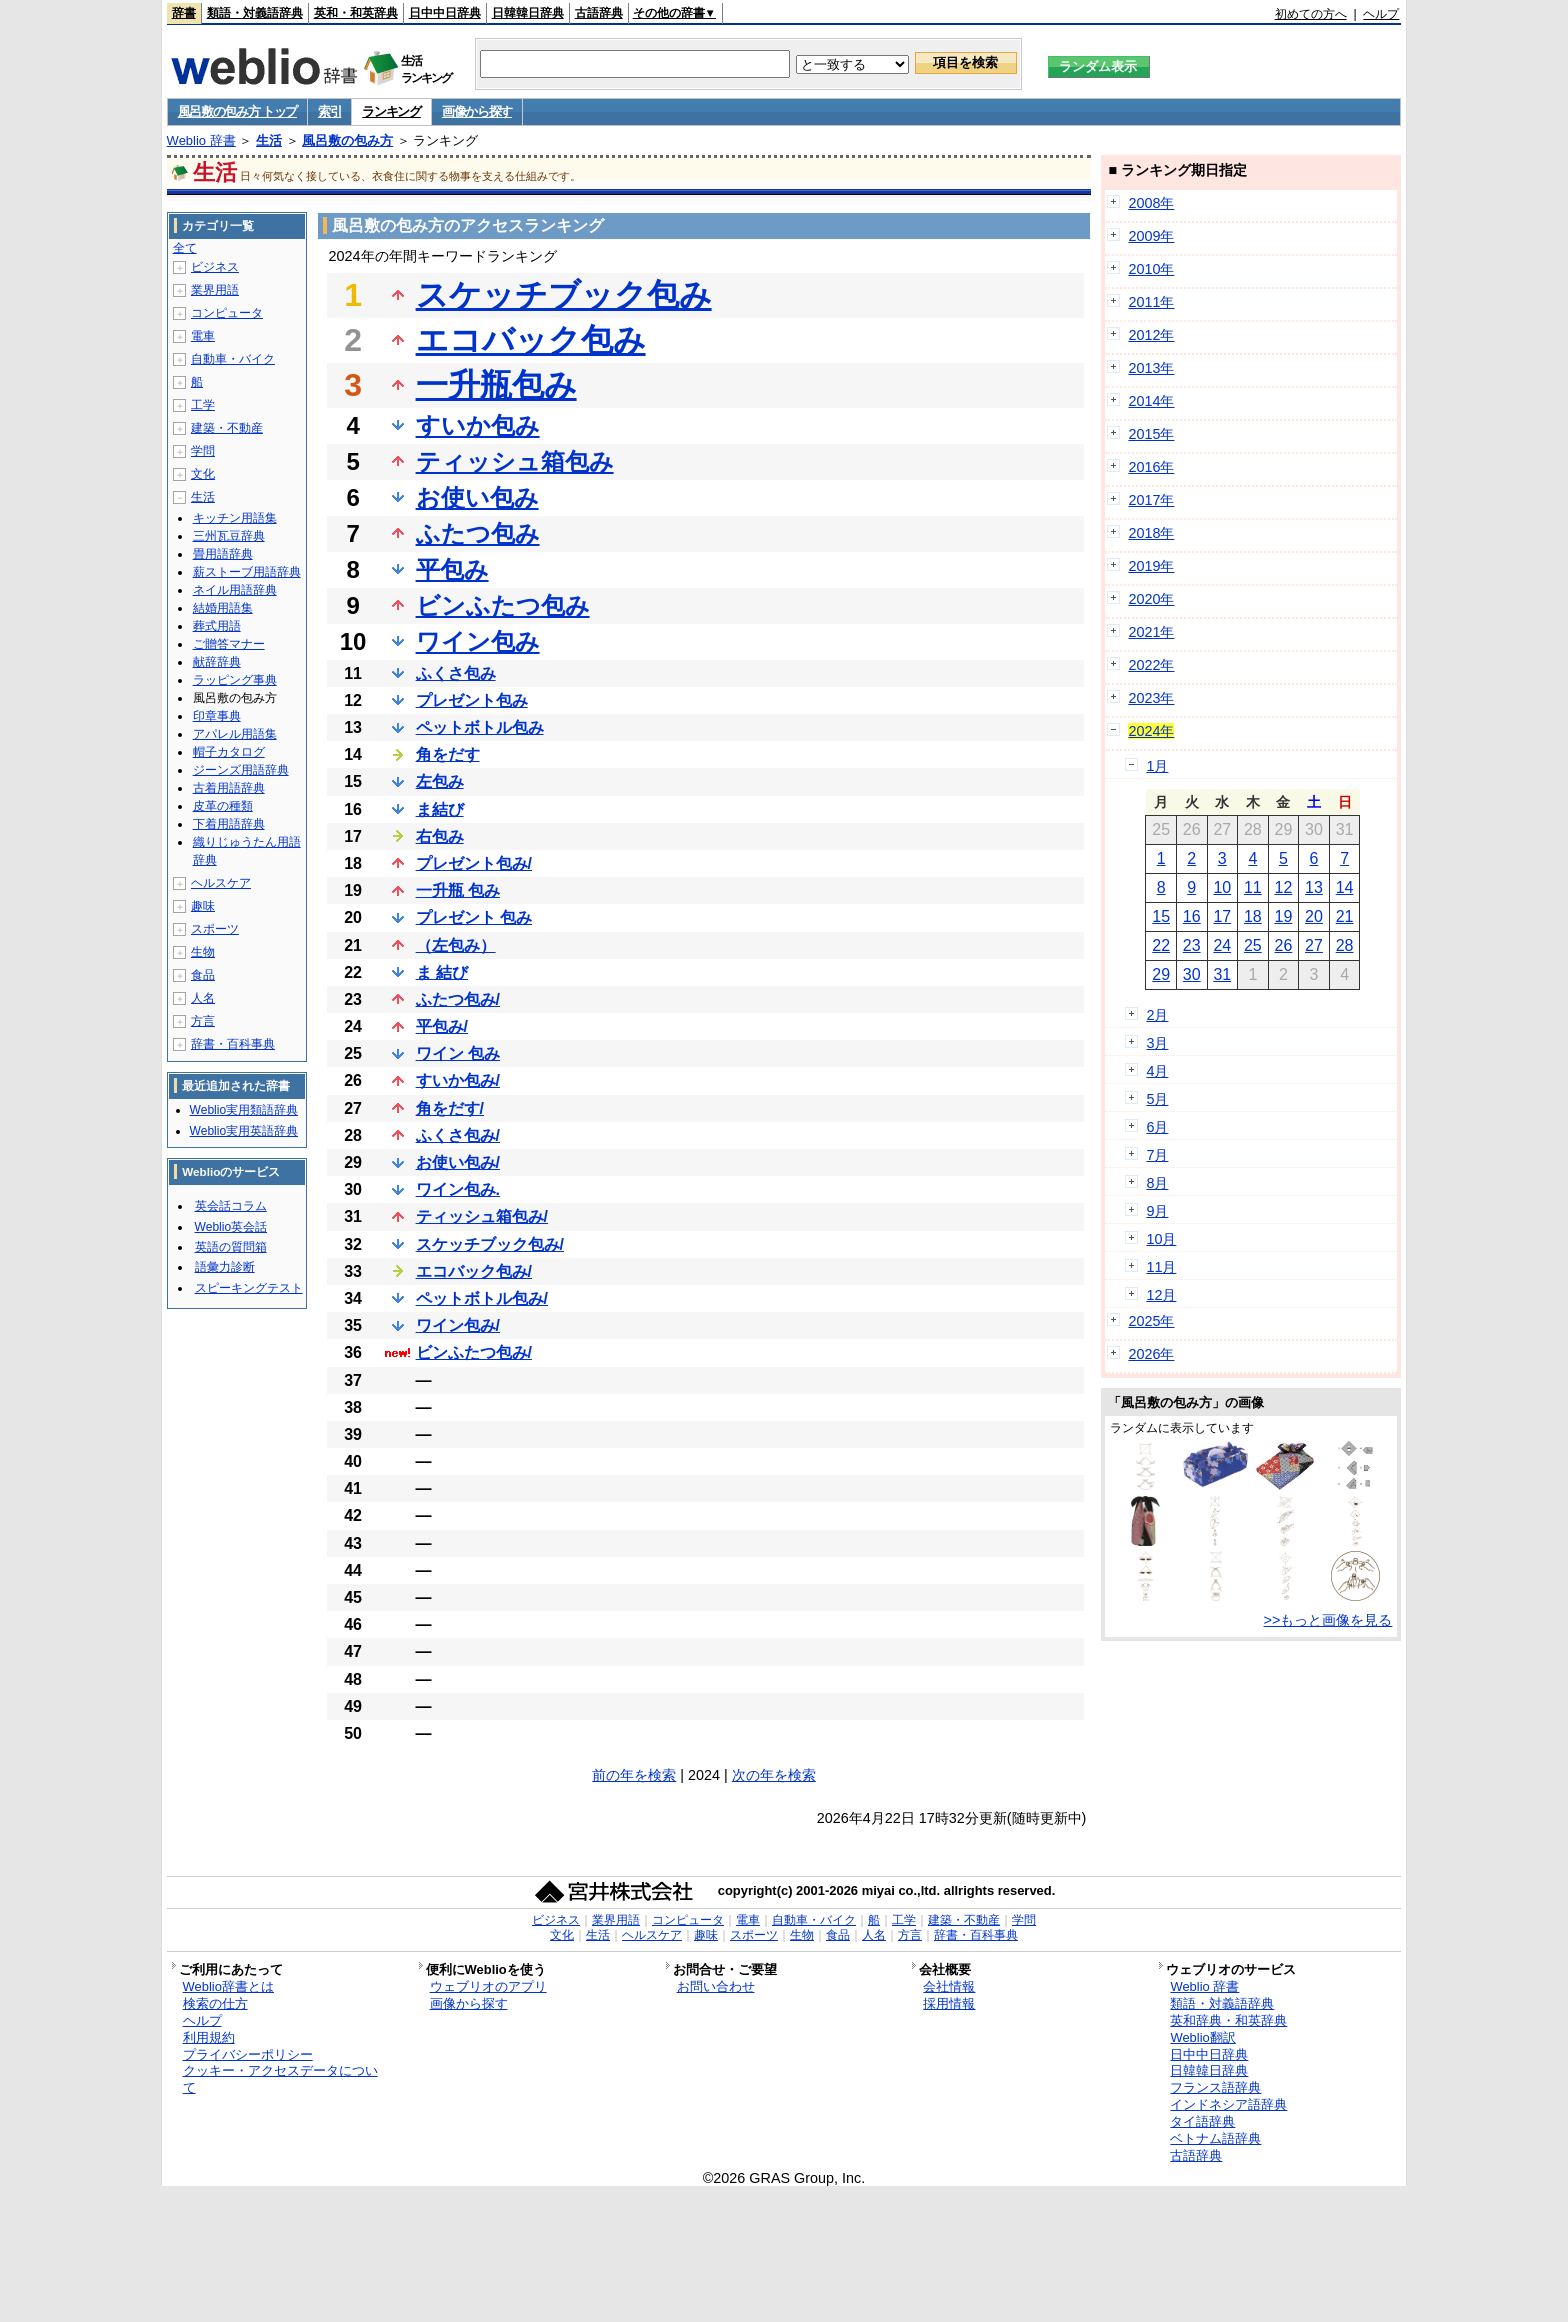 Image resolution: width=1568 pixels, height=2322 pixels. Describe the element at coordinates (634, 1775) in the screenshot. I see `前の年を検索` at that location.